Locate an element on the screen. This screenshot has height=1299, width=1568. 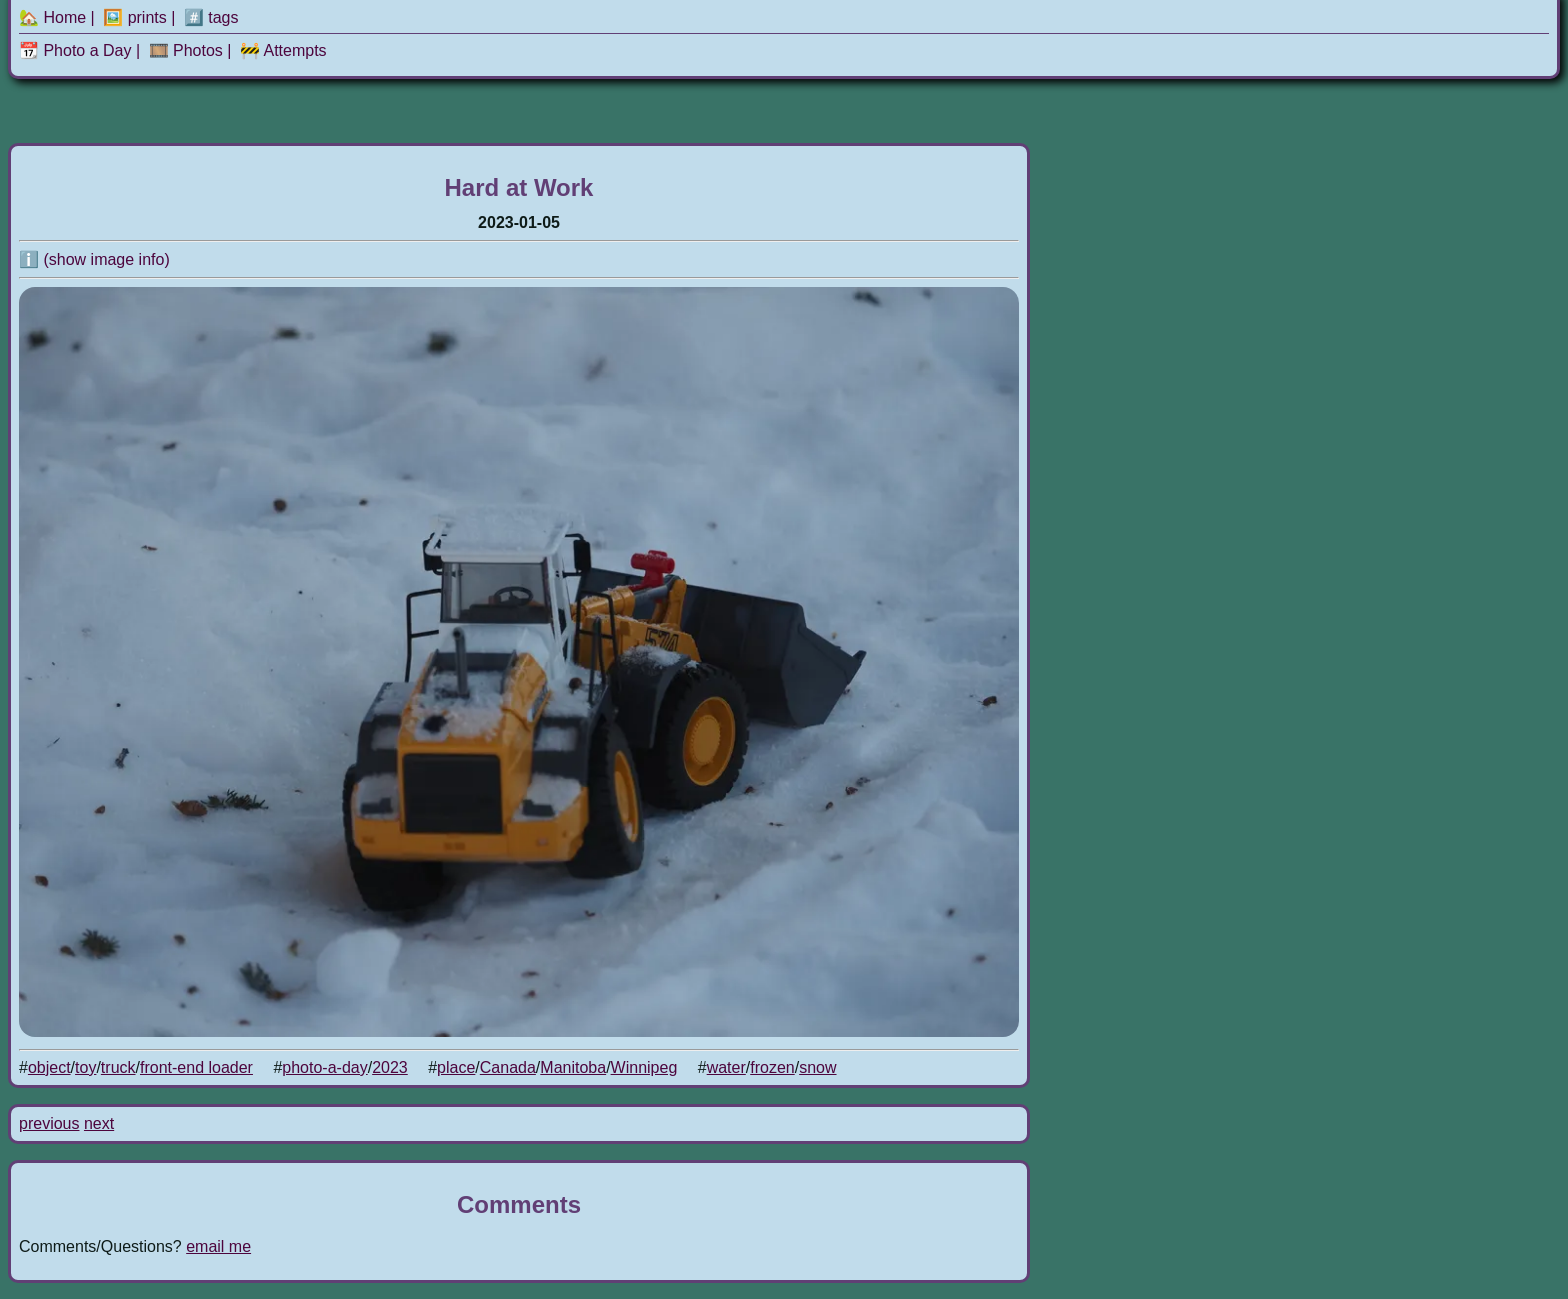
next is located at coordinates (99, 1123).